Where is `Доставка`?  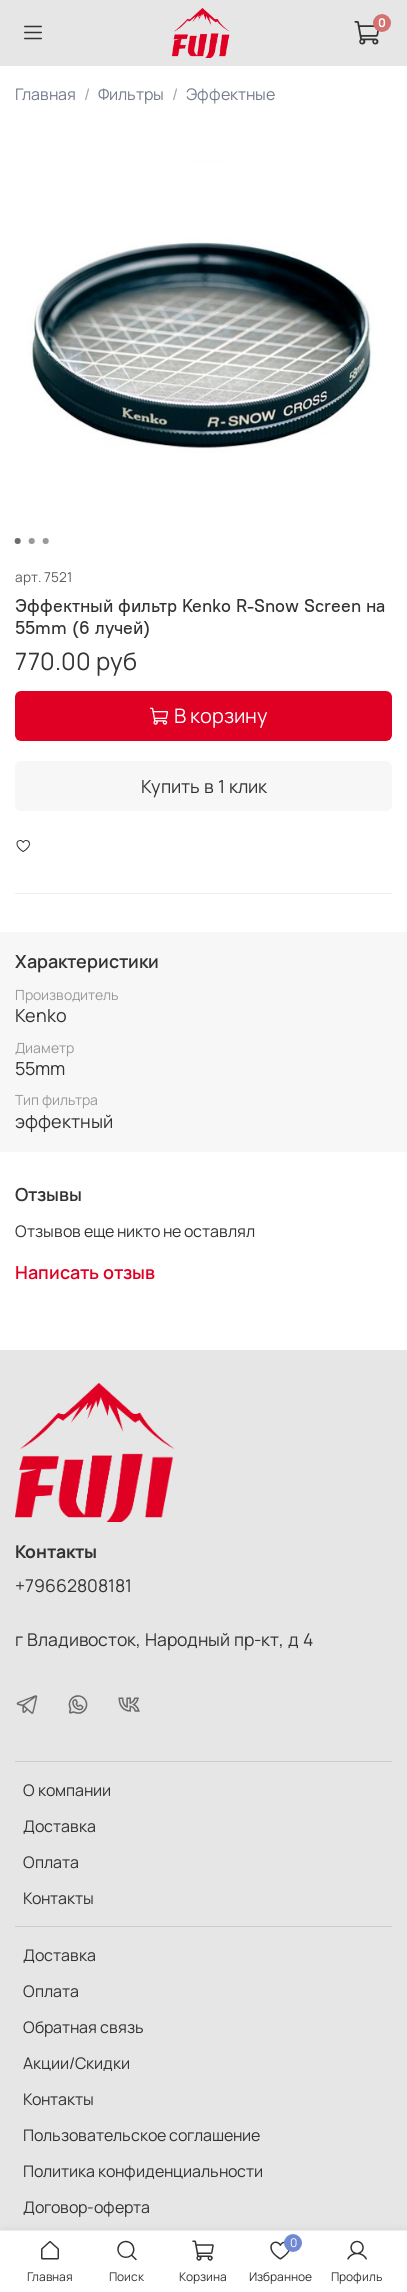
Доставка is located at coordinates (59, 1826).